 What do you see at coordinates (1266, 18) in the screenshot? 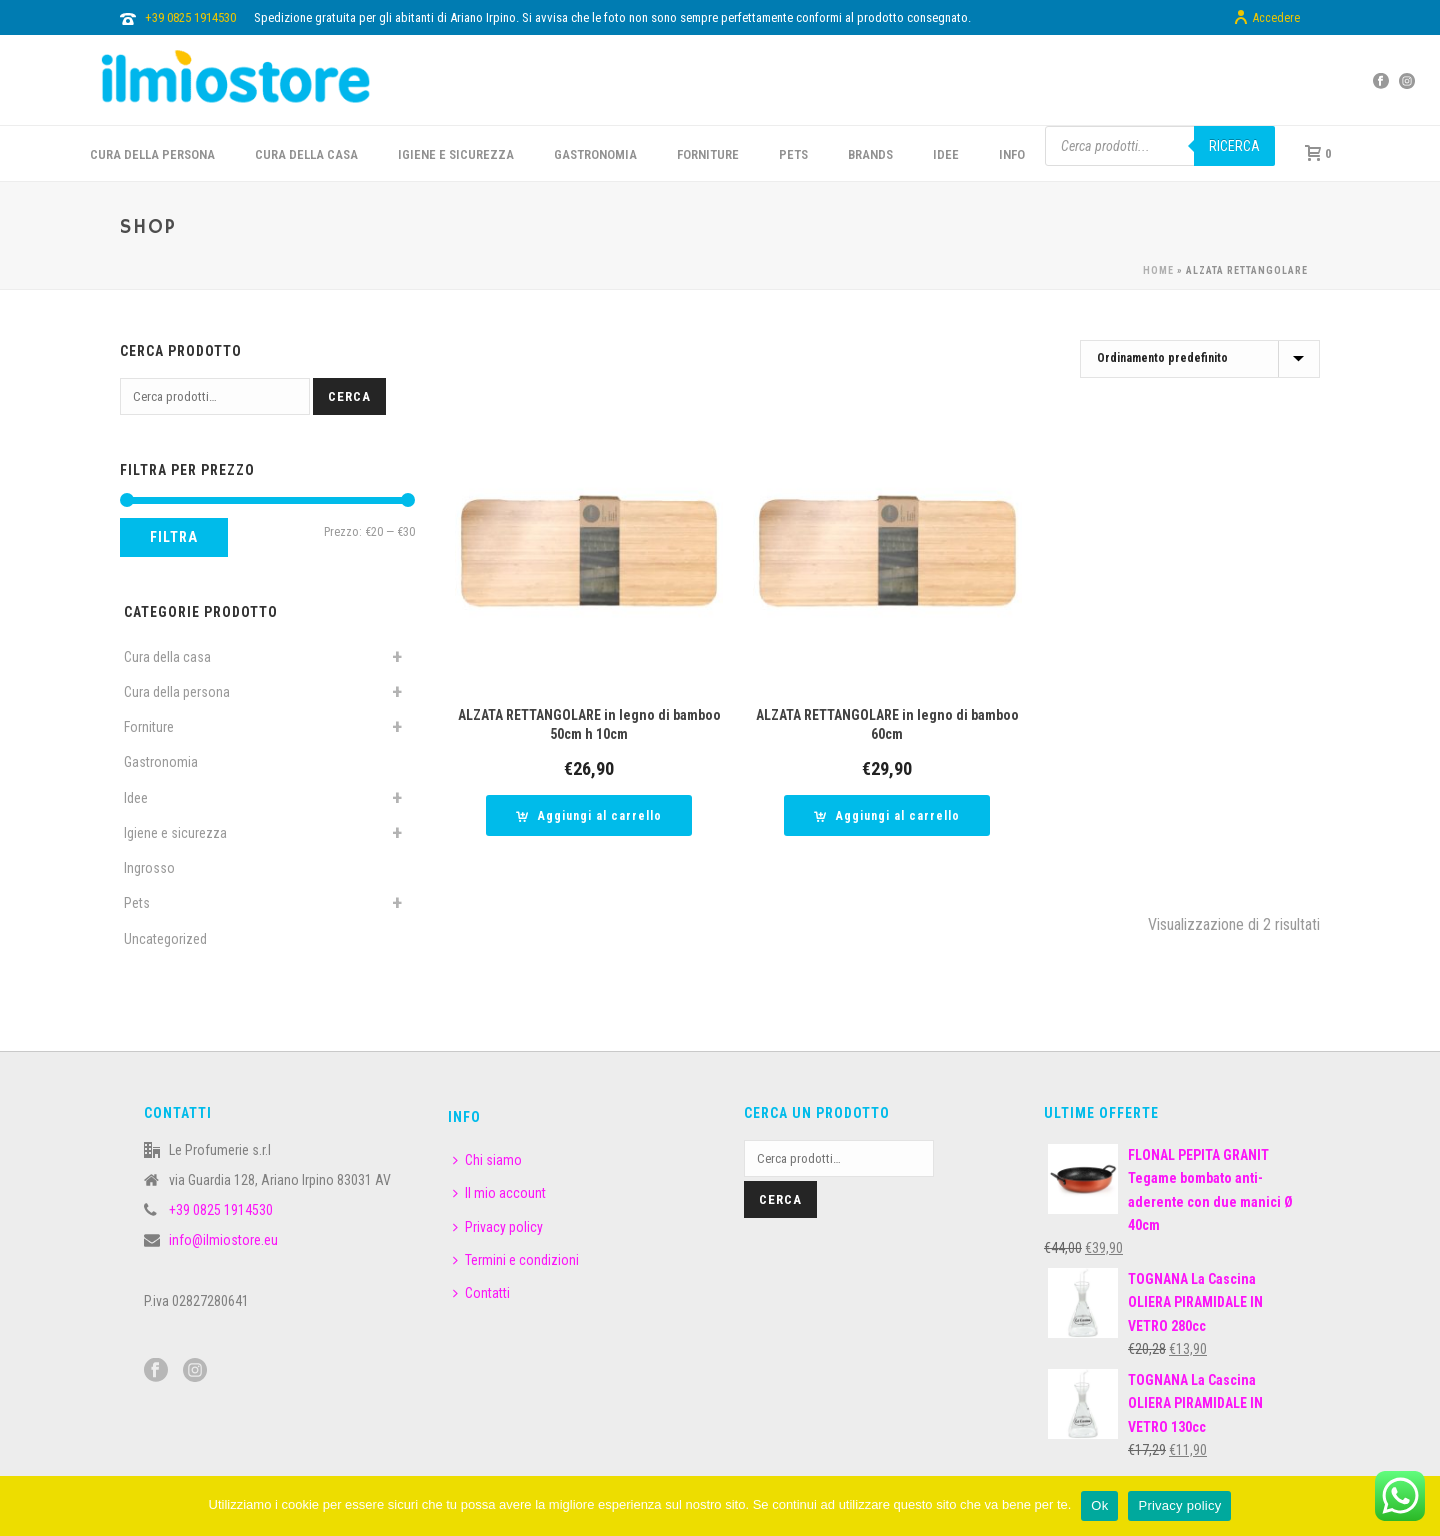
I see `Accedere` at bounding box center [1266, 18].